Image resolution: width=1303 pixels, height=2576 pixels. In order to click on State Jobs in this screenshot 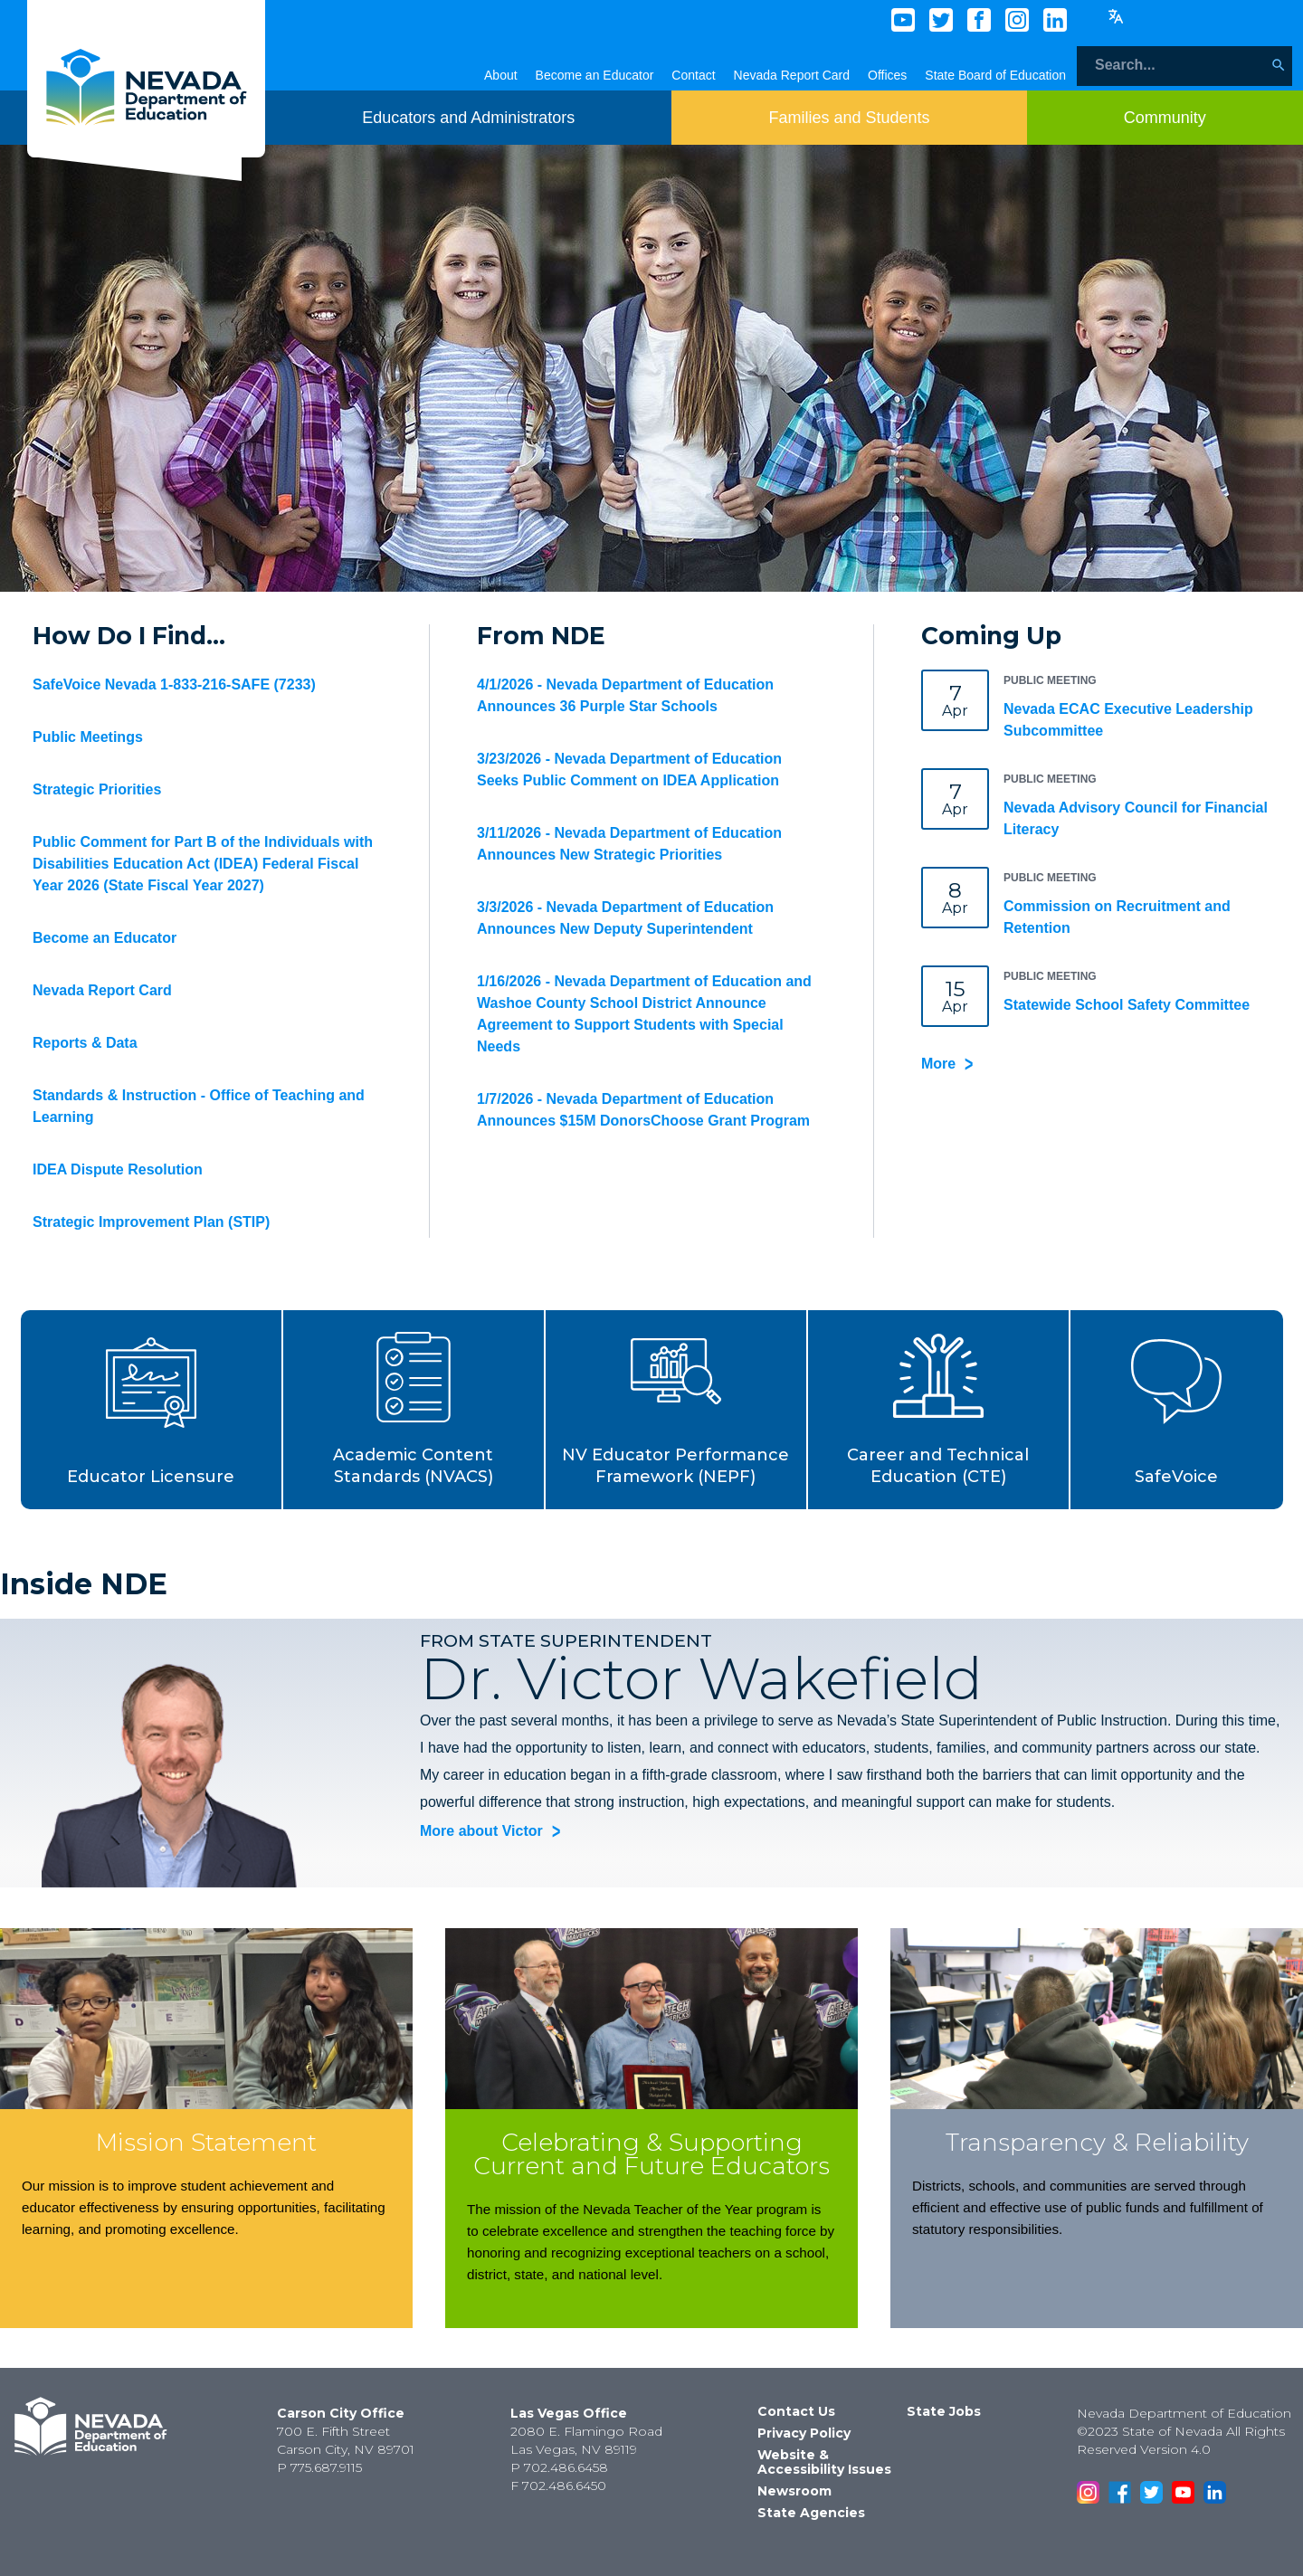, I will do `click(944, 2411)`.